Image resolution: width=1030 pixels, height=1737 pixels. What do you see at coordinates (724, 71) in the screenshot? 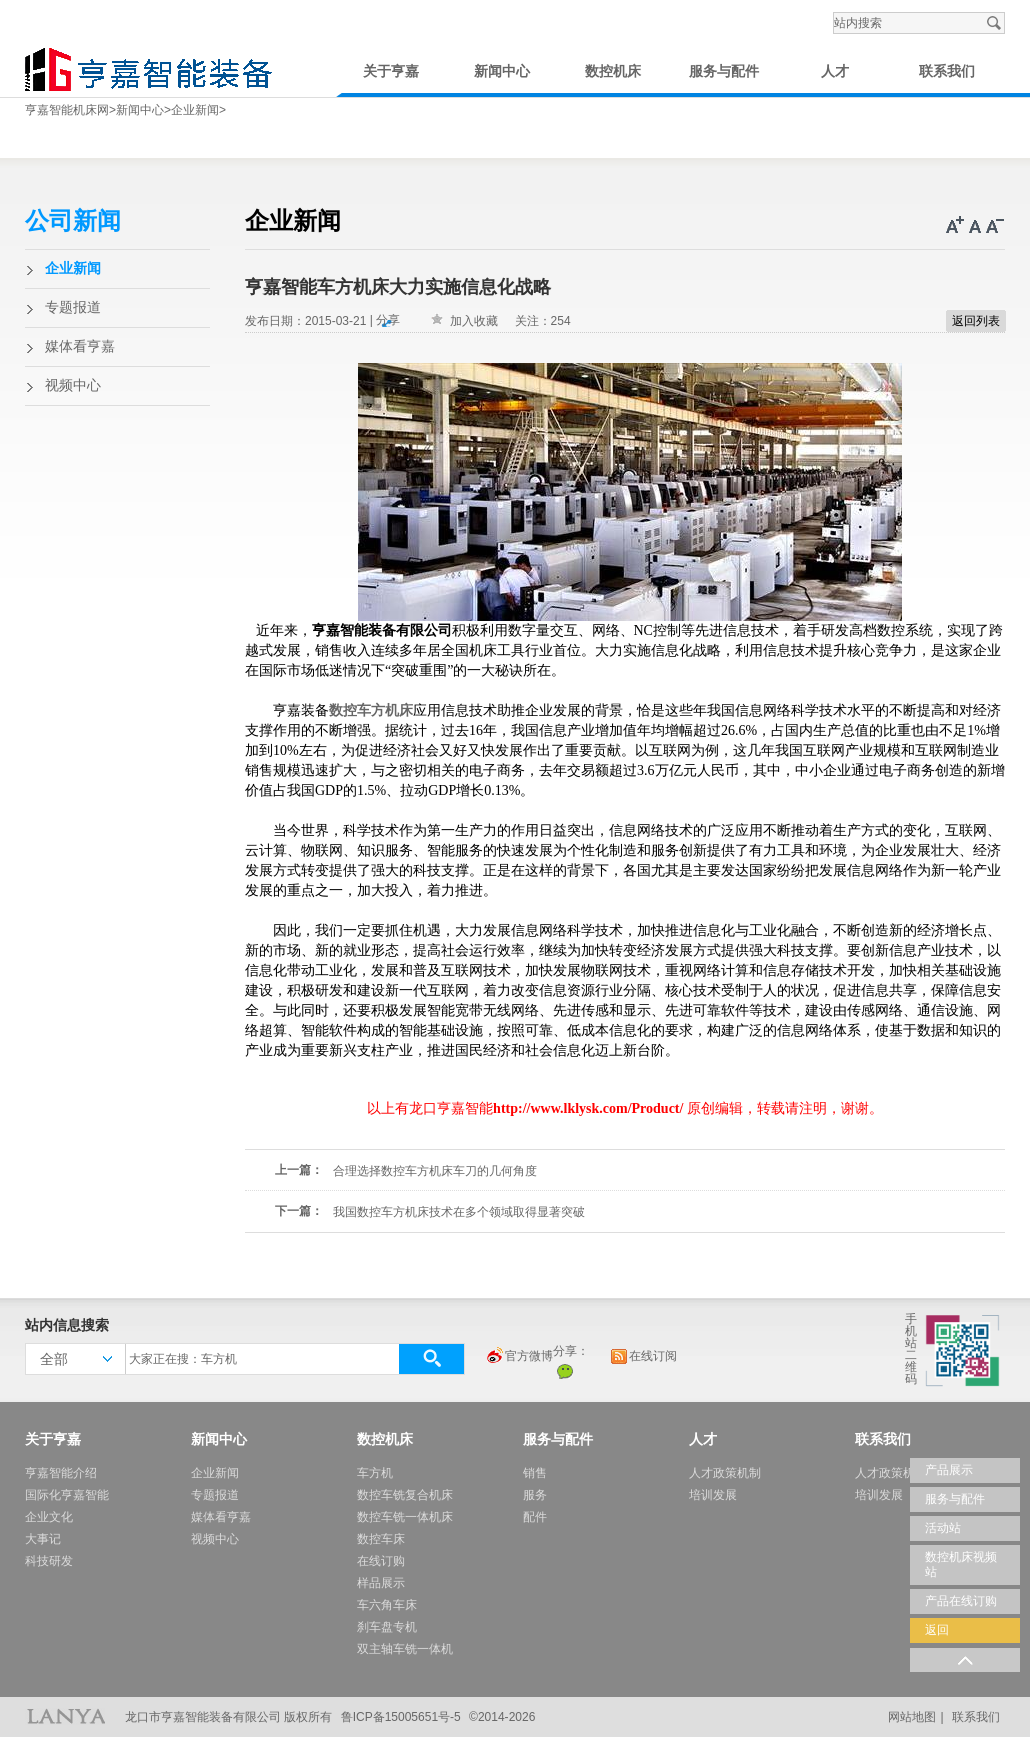
I see `服务与配件` at bounding box center [724, 71].